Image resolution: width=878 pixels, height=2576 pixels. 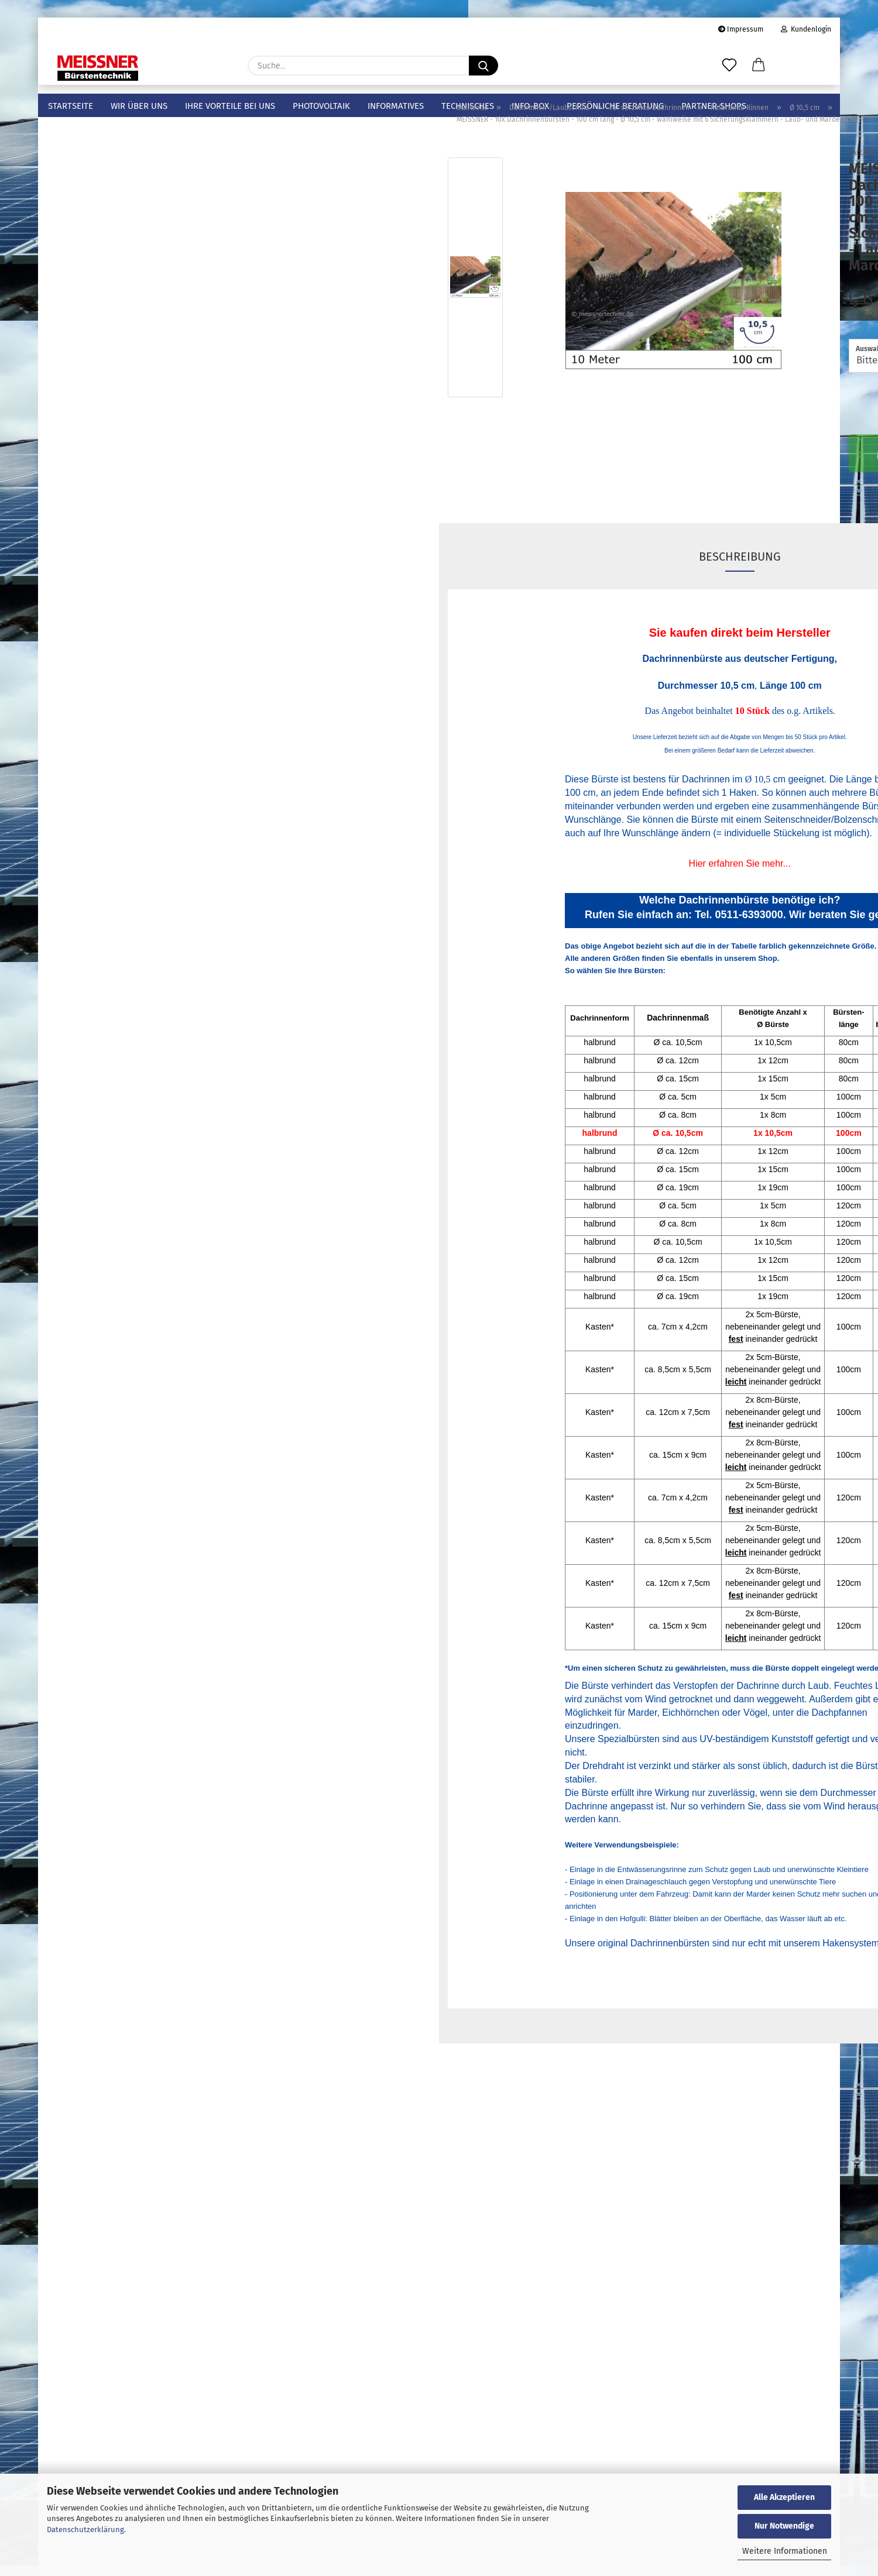 What do you see at coordinates (530, 106) in the screenshot?
I see `info-box` at bounding box center [530, 106].